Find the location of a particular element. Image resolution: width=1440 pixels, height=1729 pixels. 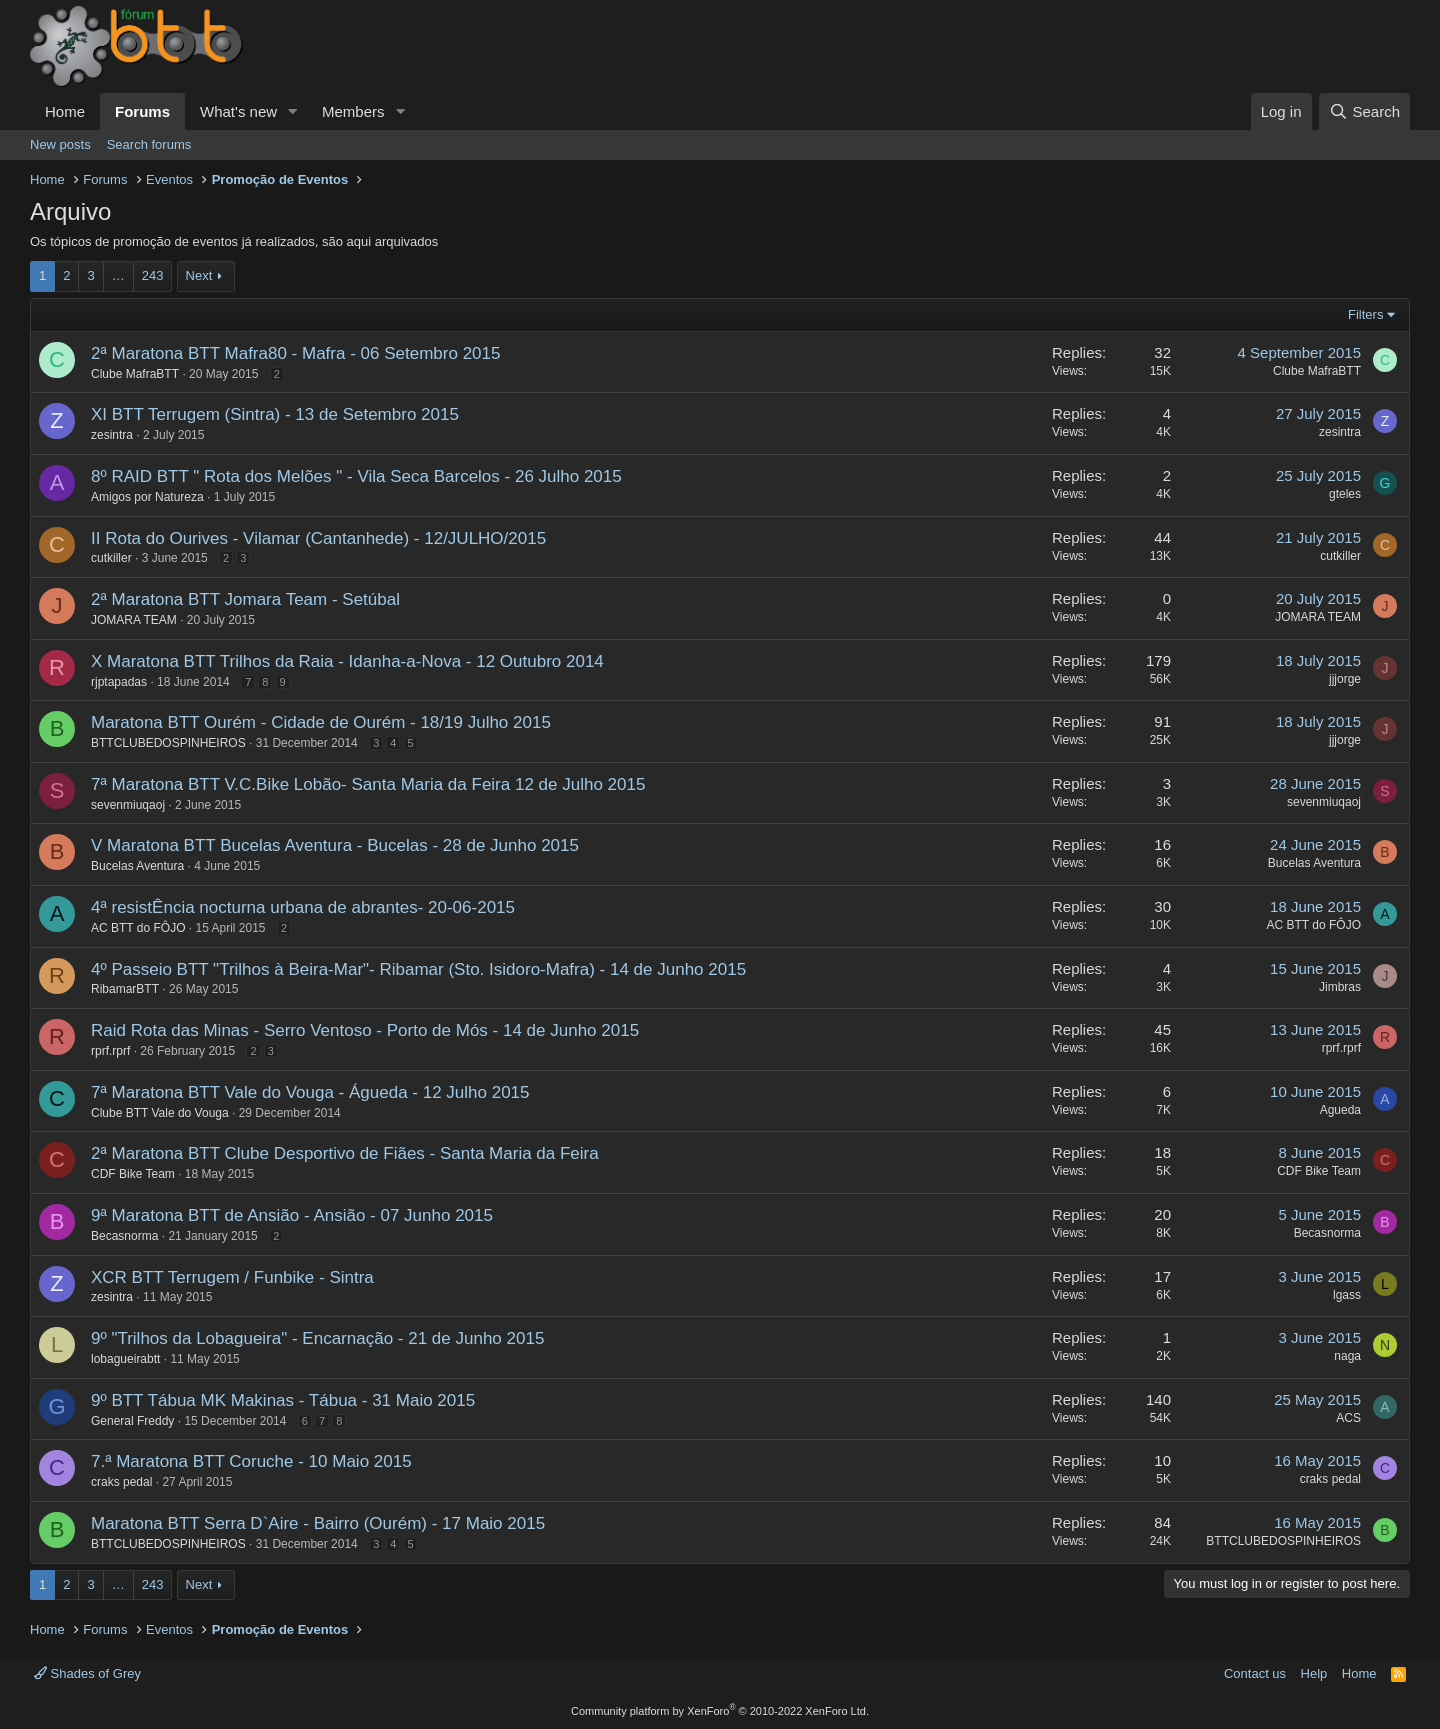

sevenmiuqaoj is located at coordinates (128, 805).